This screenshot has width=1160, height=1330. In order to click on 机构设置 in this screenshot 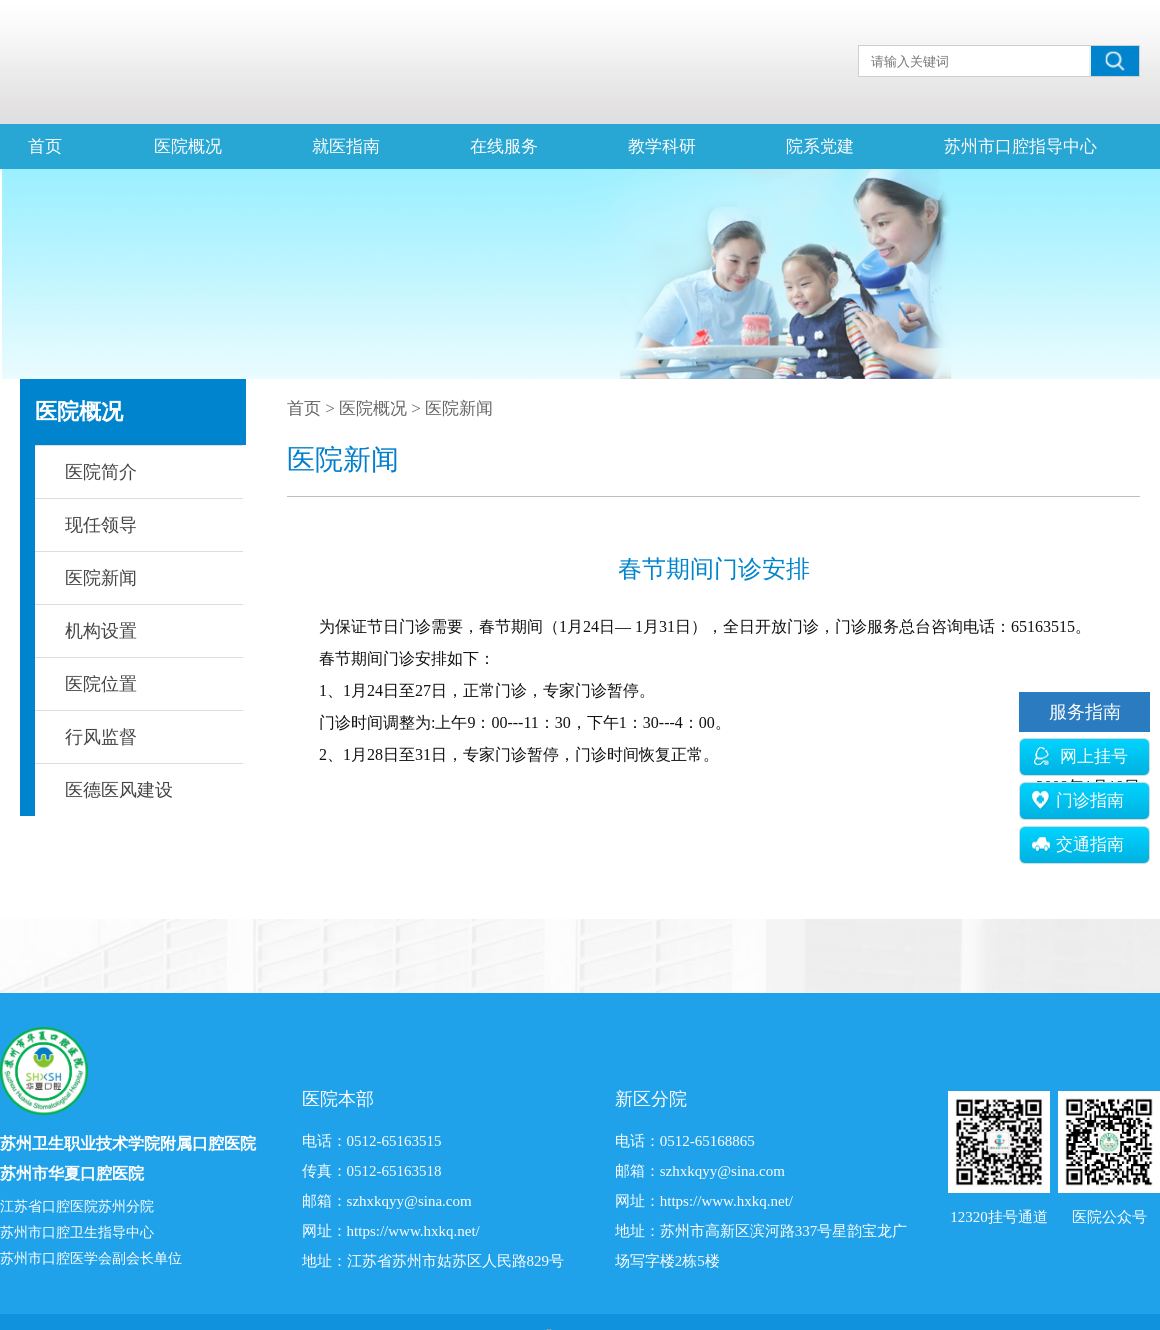, I will do `click(101, 631)`.